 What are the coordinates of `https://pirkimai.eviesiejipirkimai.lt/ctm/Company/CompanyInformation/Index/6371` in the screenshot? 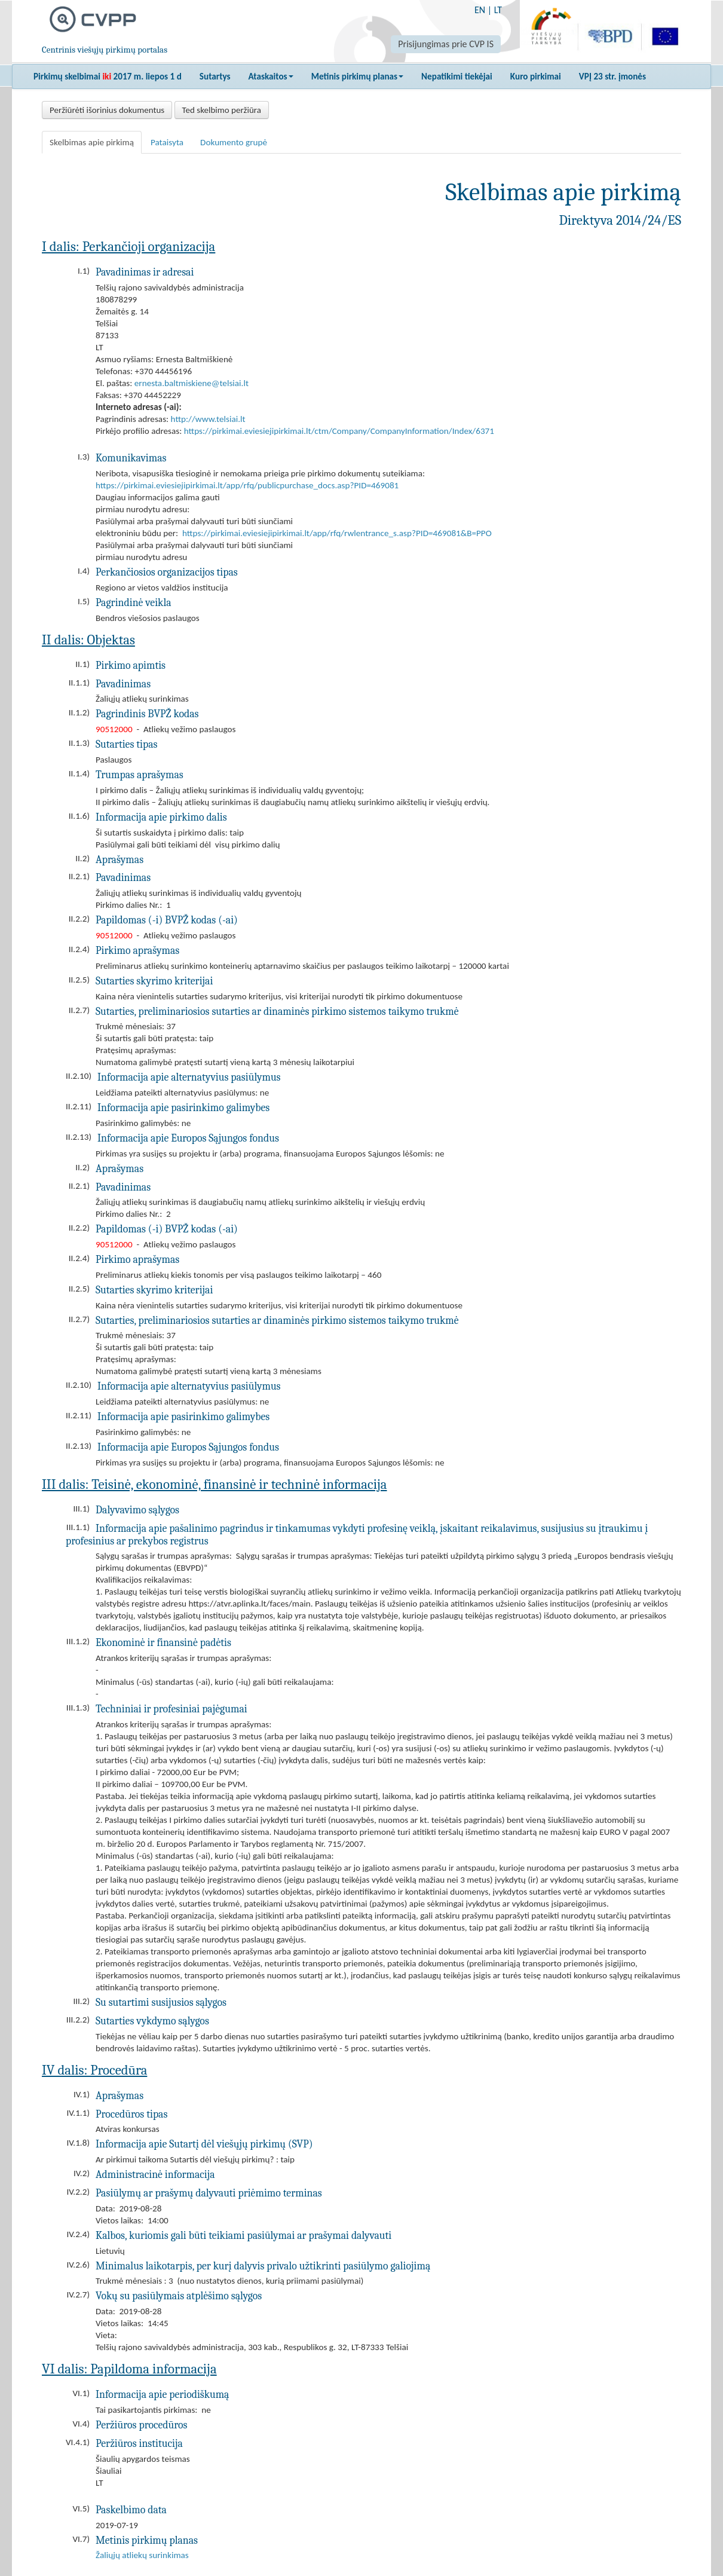 It's located at (339, 431).